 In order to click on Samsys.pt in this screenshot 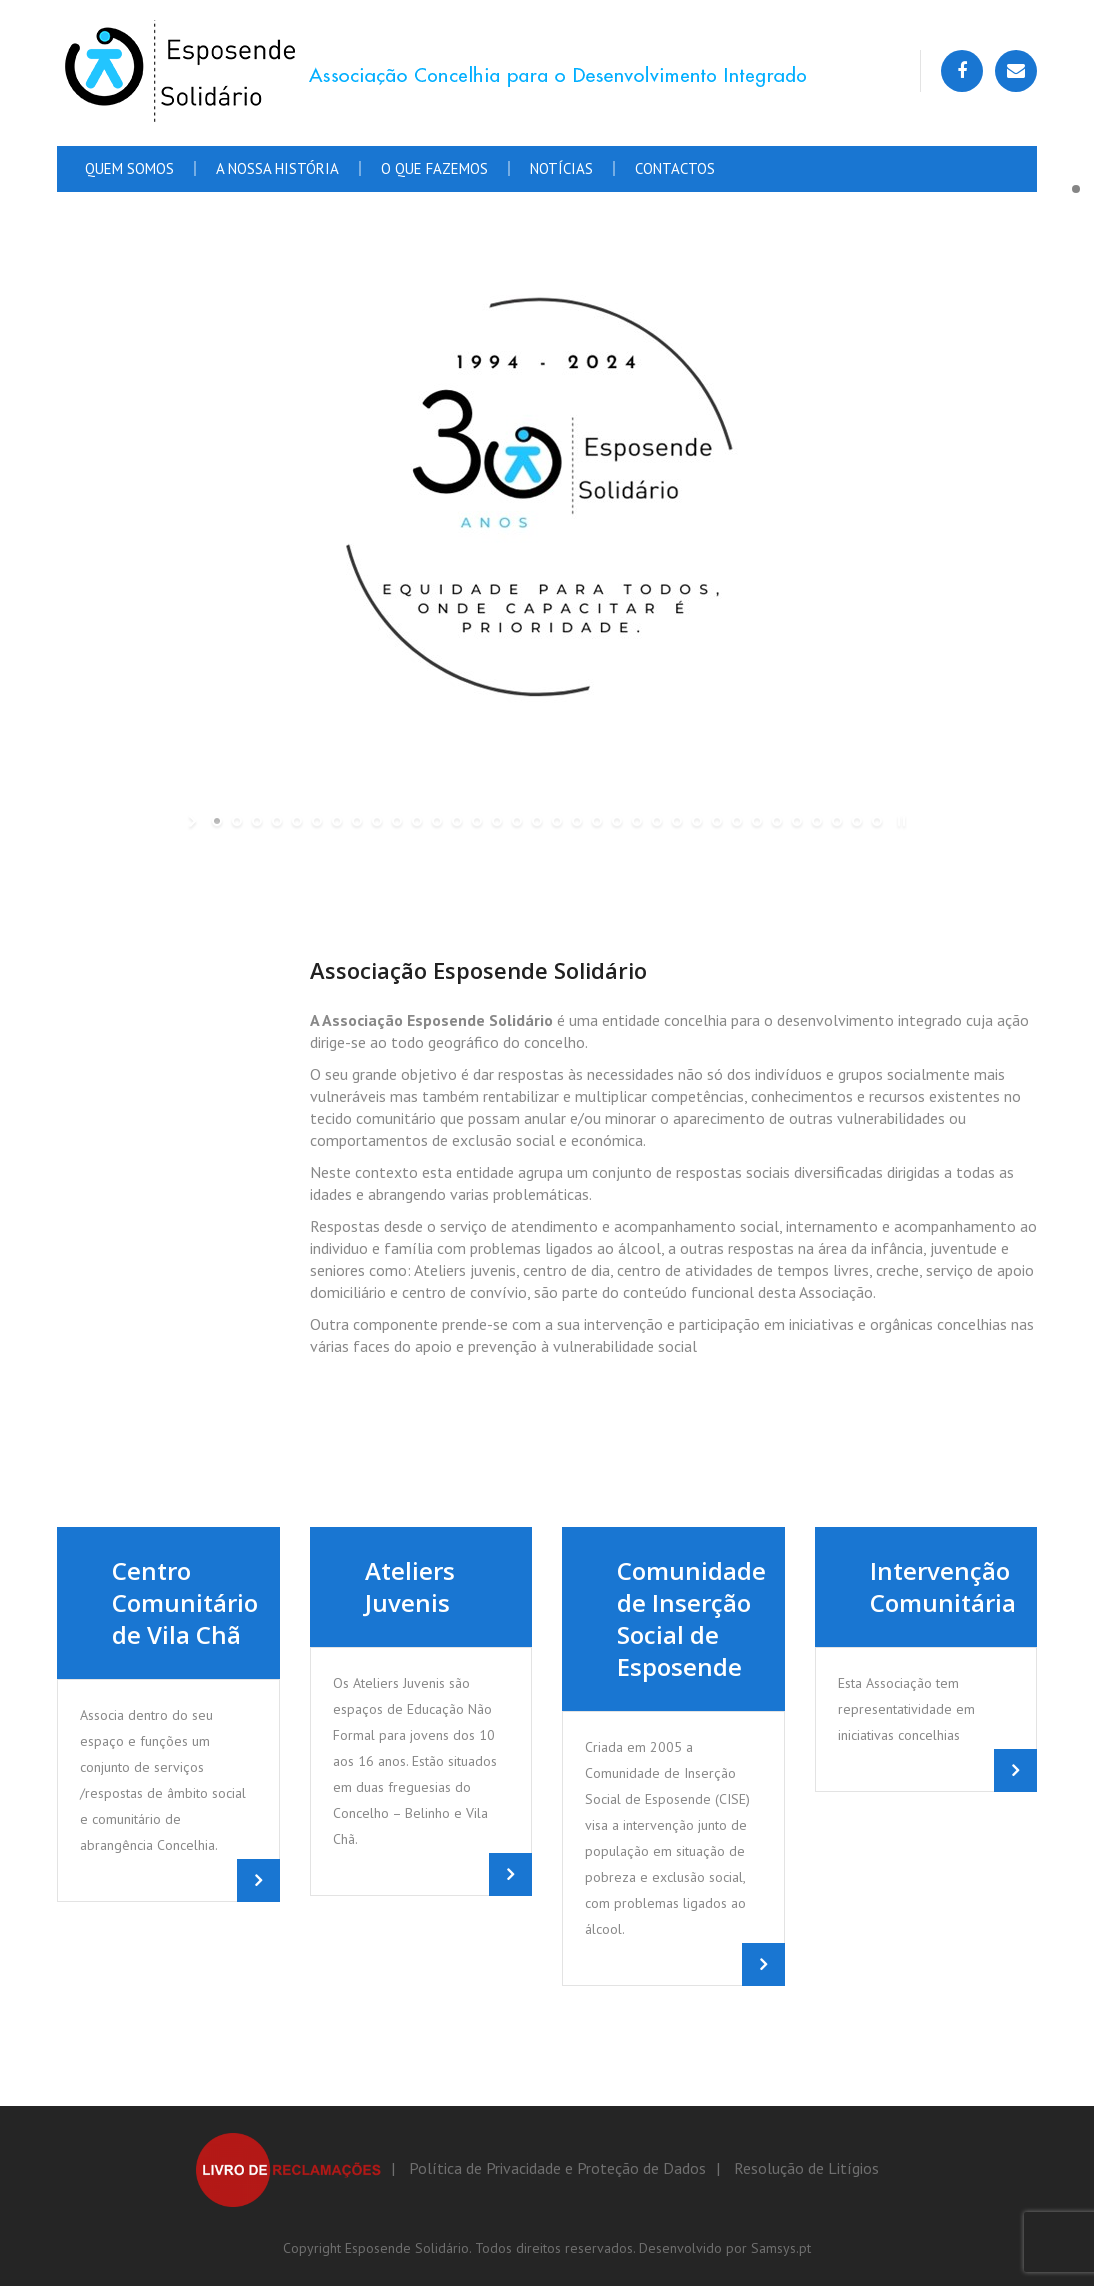, I will do `click(781, 2248)`.